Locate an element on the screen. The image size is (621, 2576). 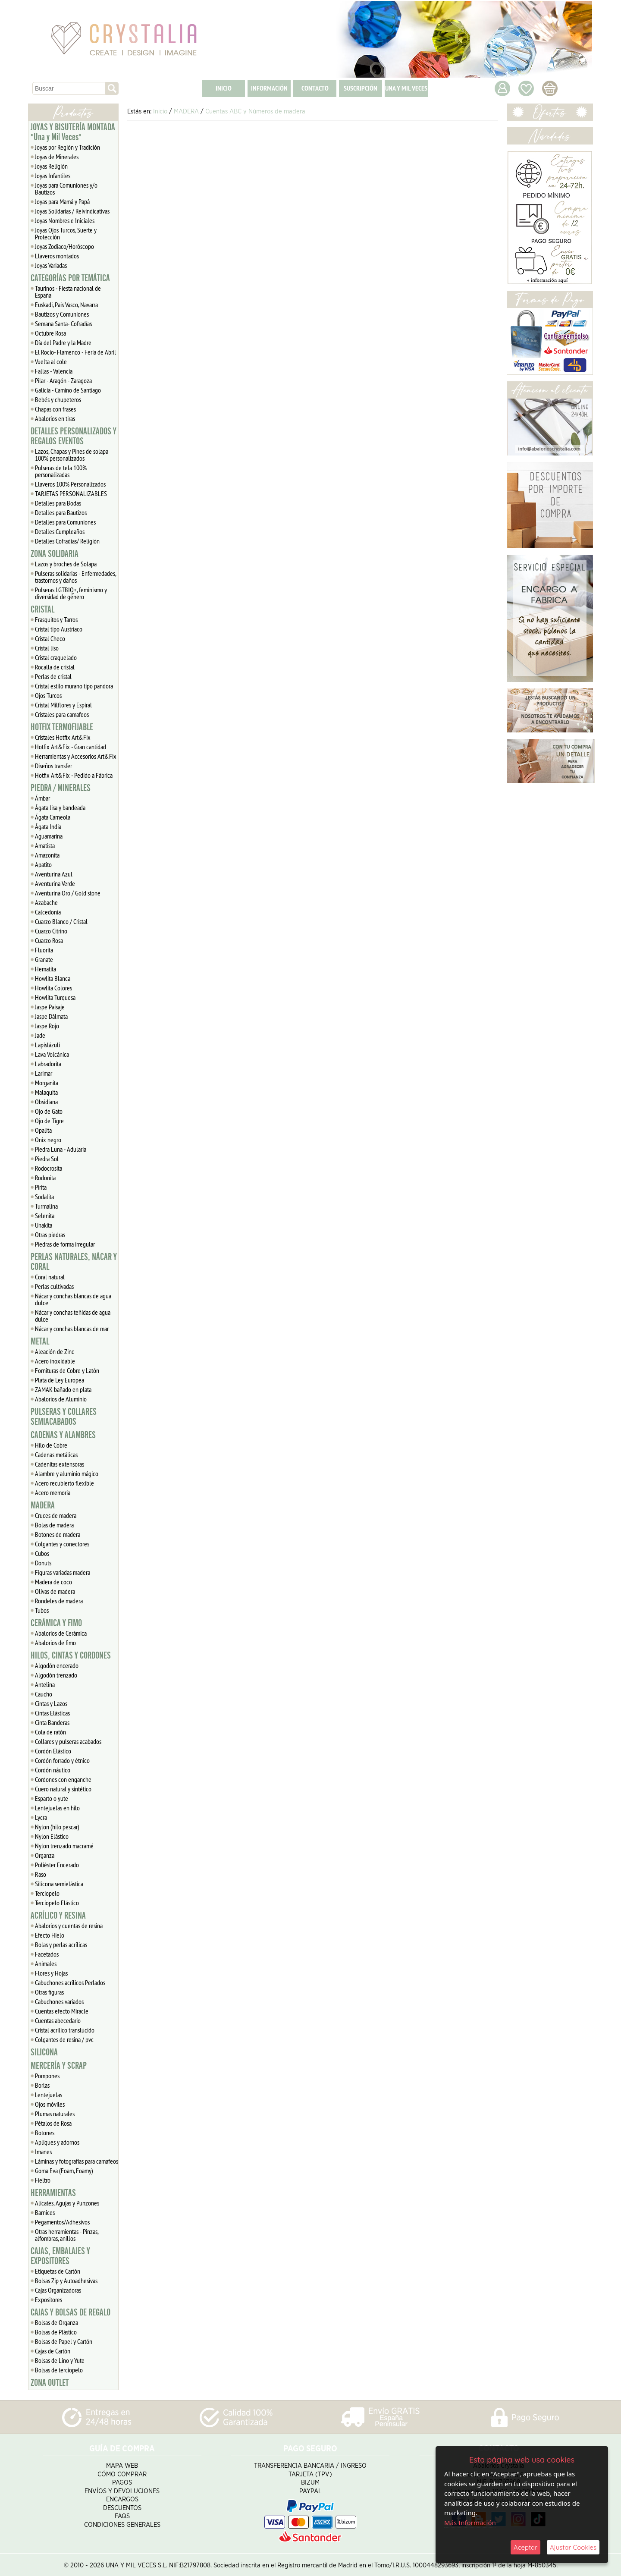
Cabuchones acrílicos Perlados is located at coordinates (70, 1982).